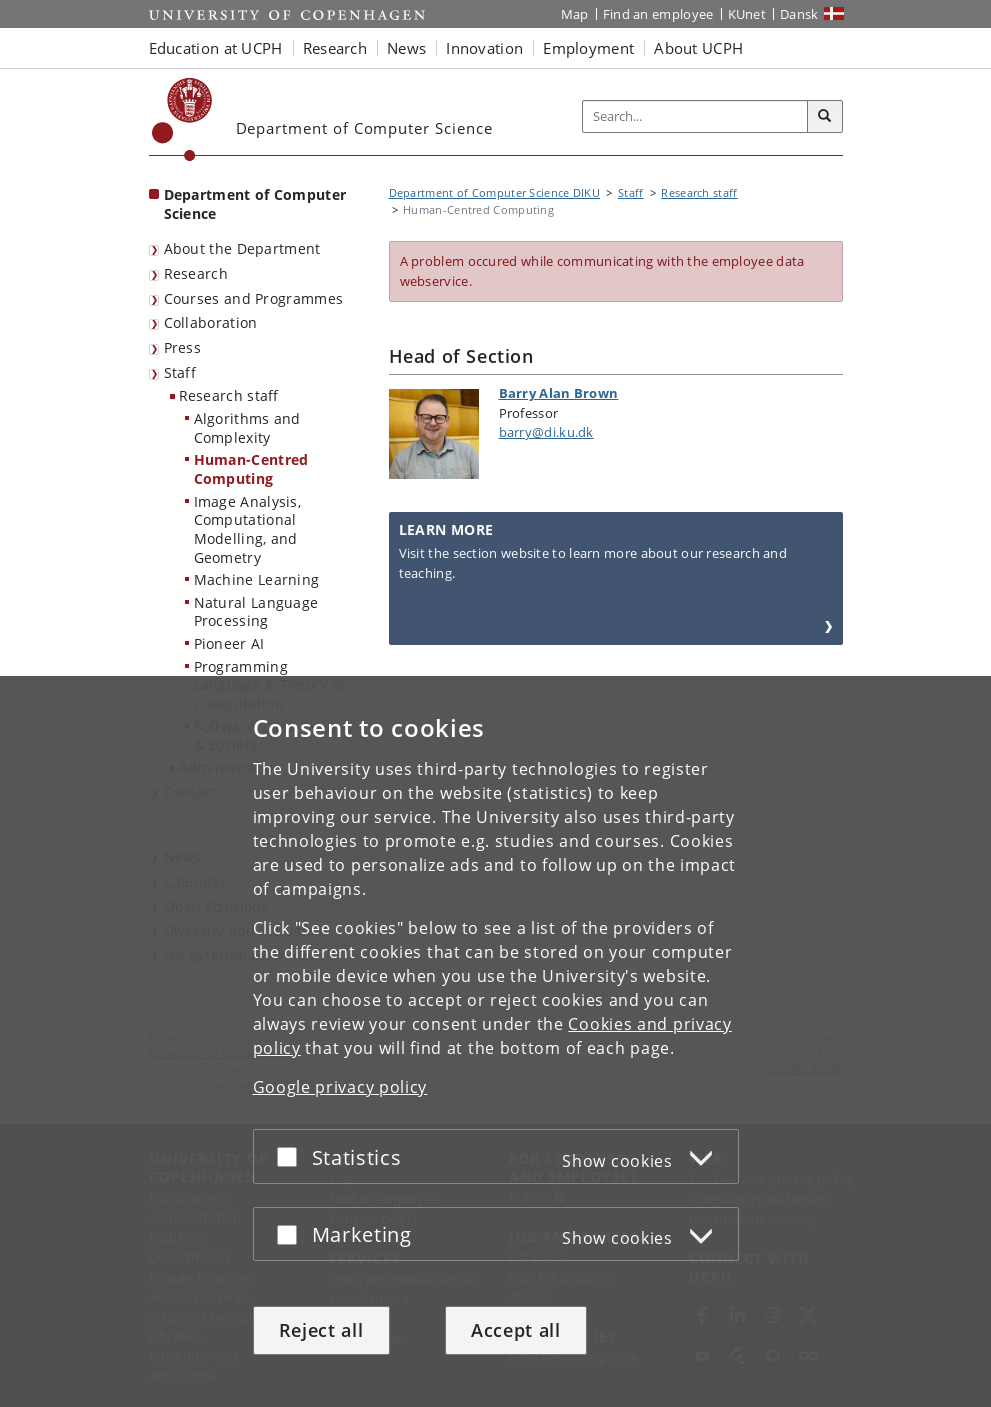 The width and height of the screenshot is (991, 1407). Describe the element at coordinates (183, 347) in the screenshot. I see `Press` at that location.